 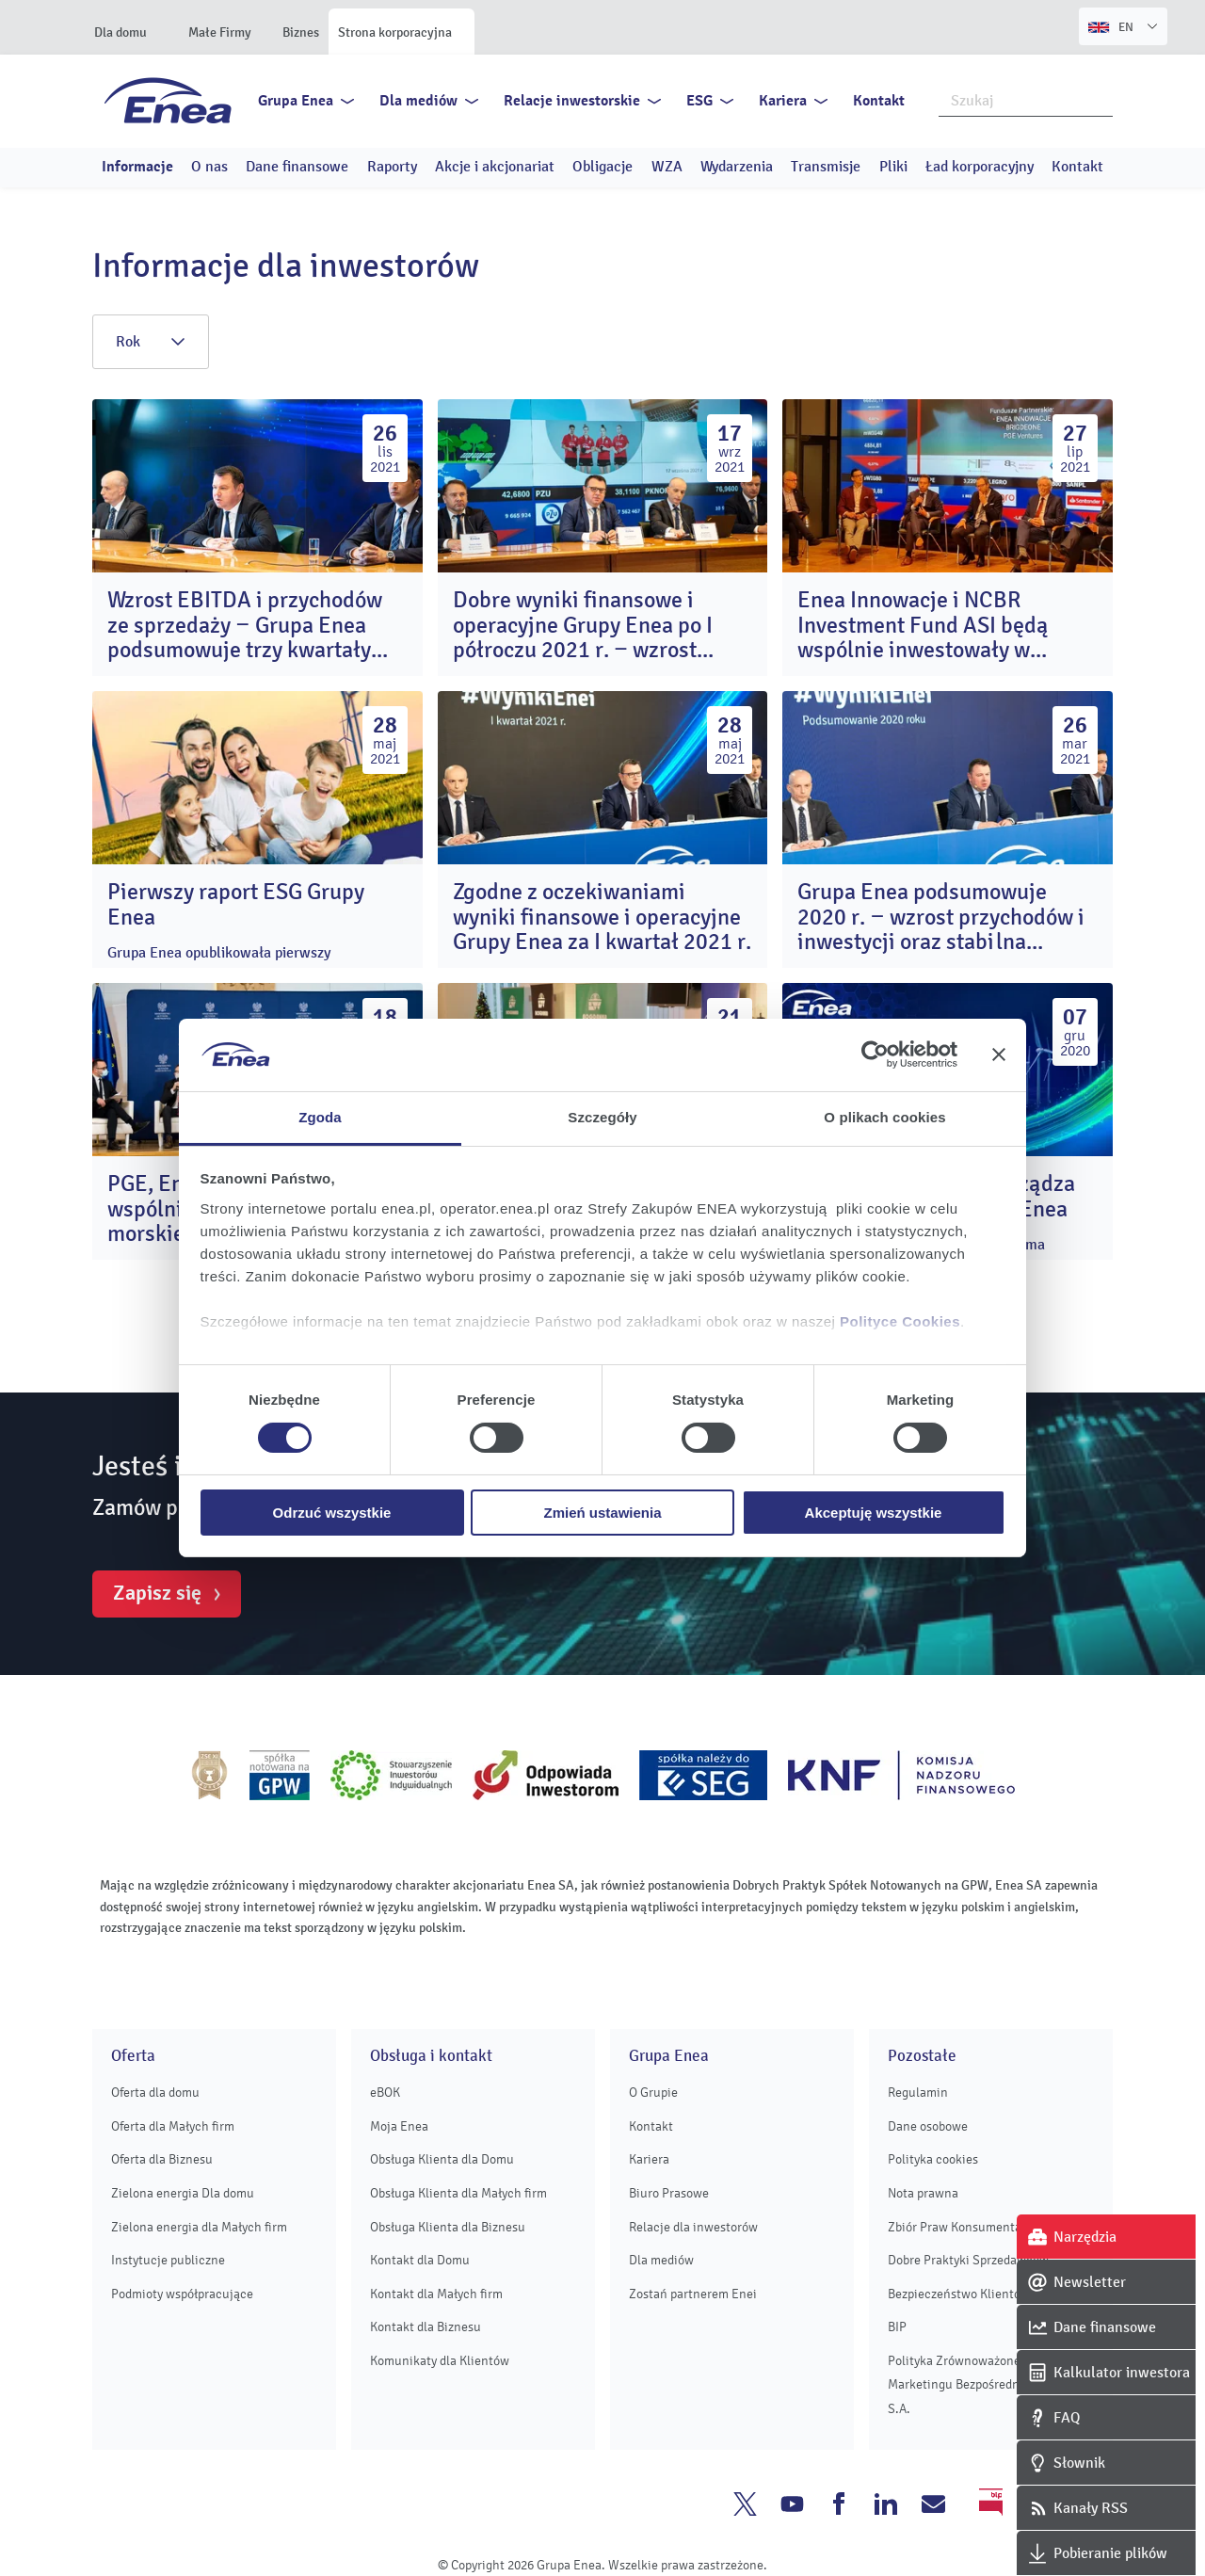 What do you see at coordinates (928, 2126) in the screenshot?
I see `Dane osobowe` at bounding box center [928, 2126].